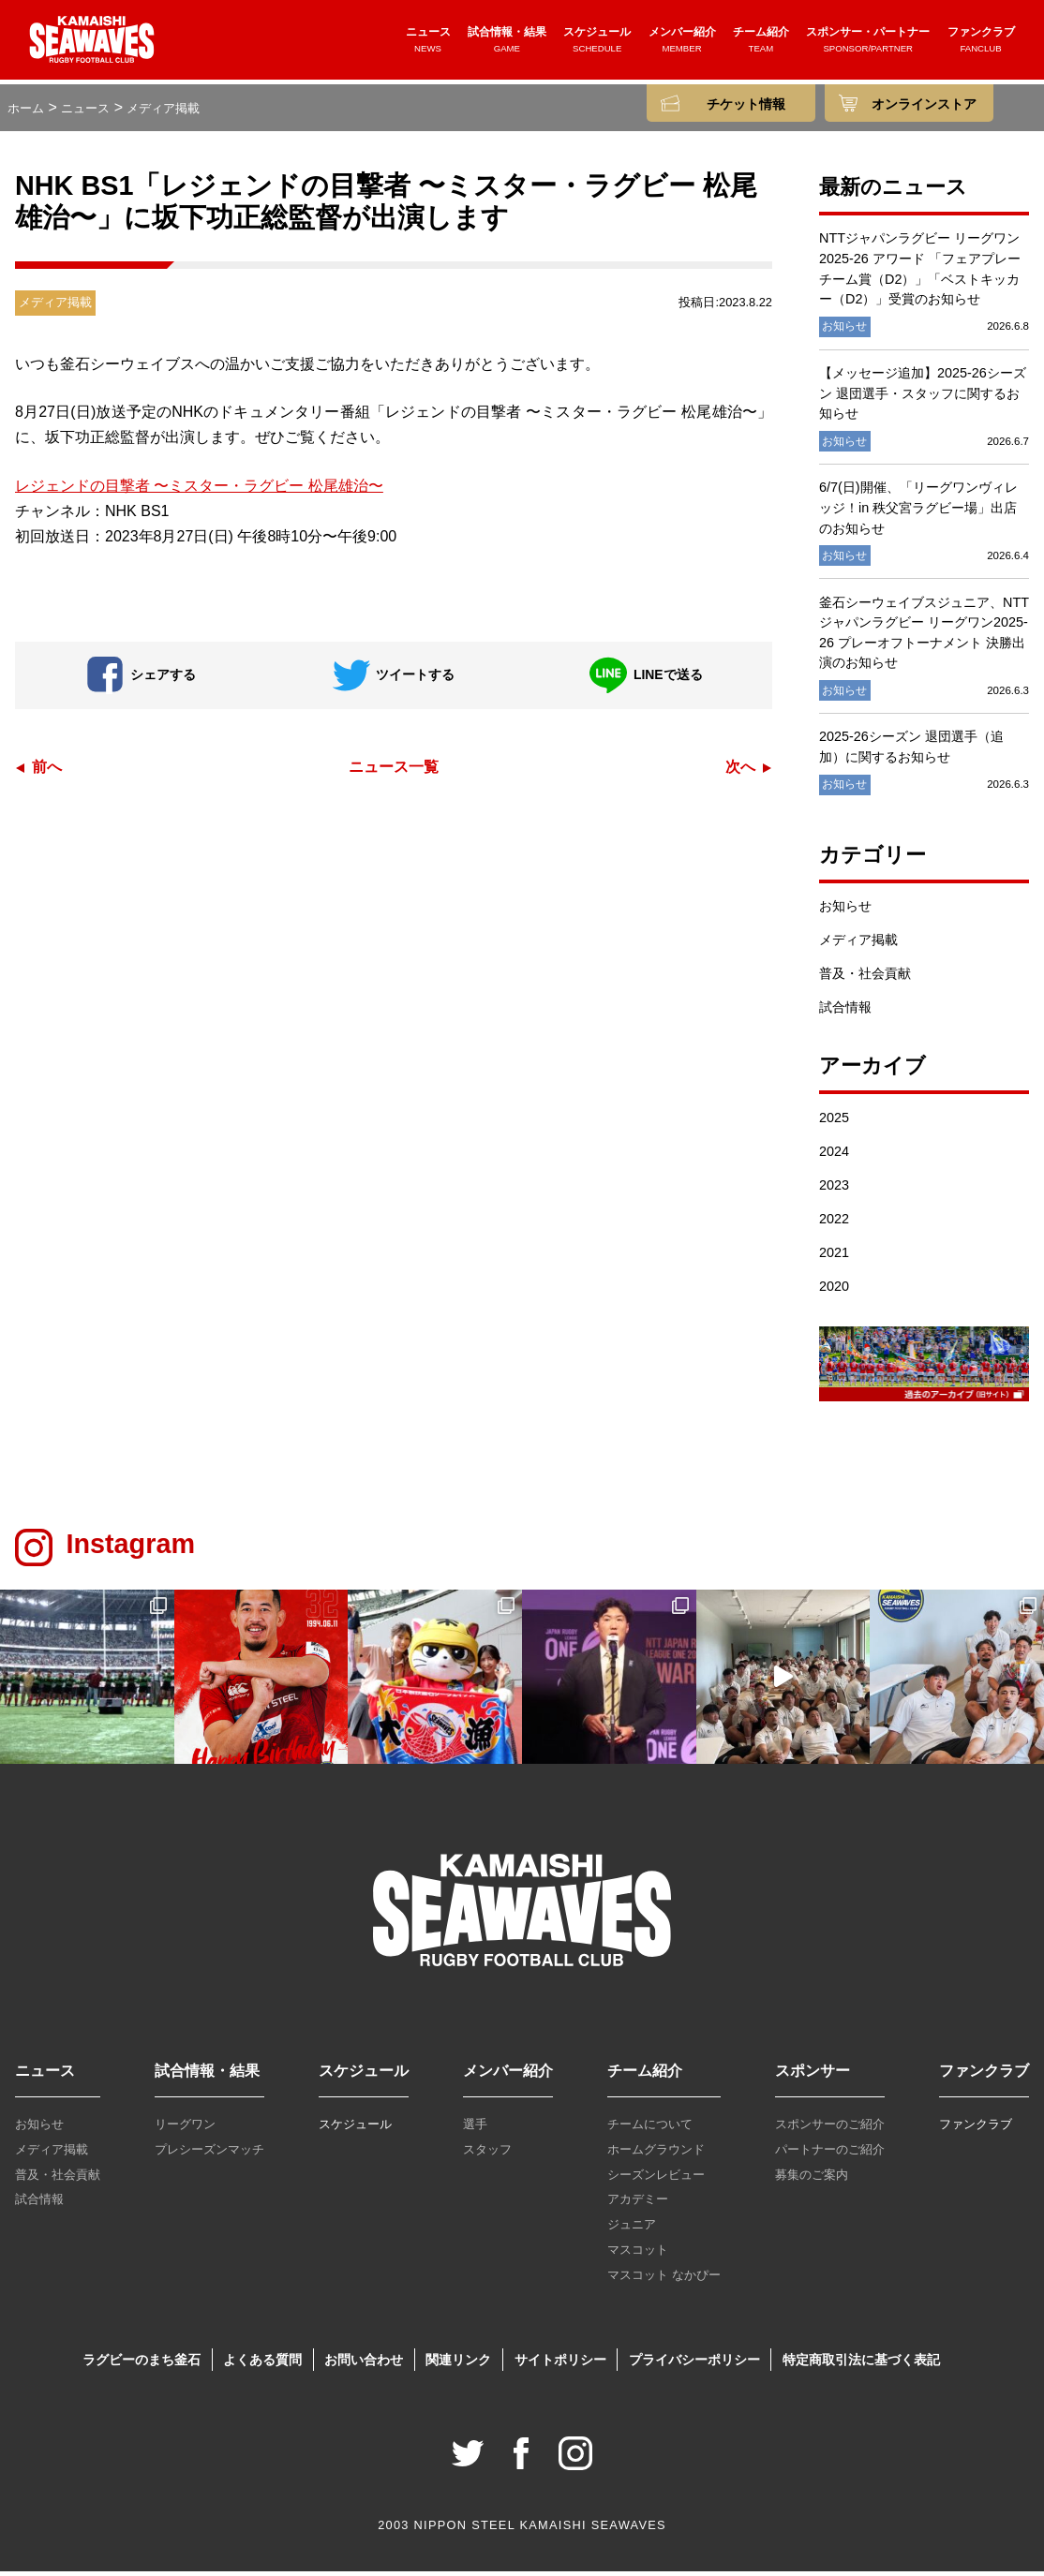 The width and height of the screenshot is (1044, 2576). What do you see at coordinates (834, 1122) in the screenshot?
I see `2025` at bounding box center [834, 1122].